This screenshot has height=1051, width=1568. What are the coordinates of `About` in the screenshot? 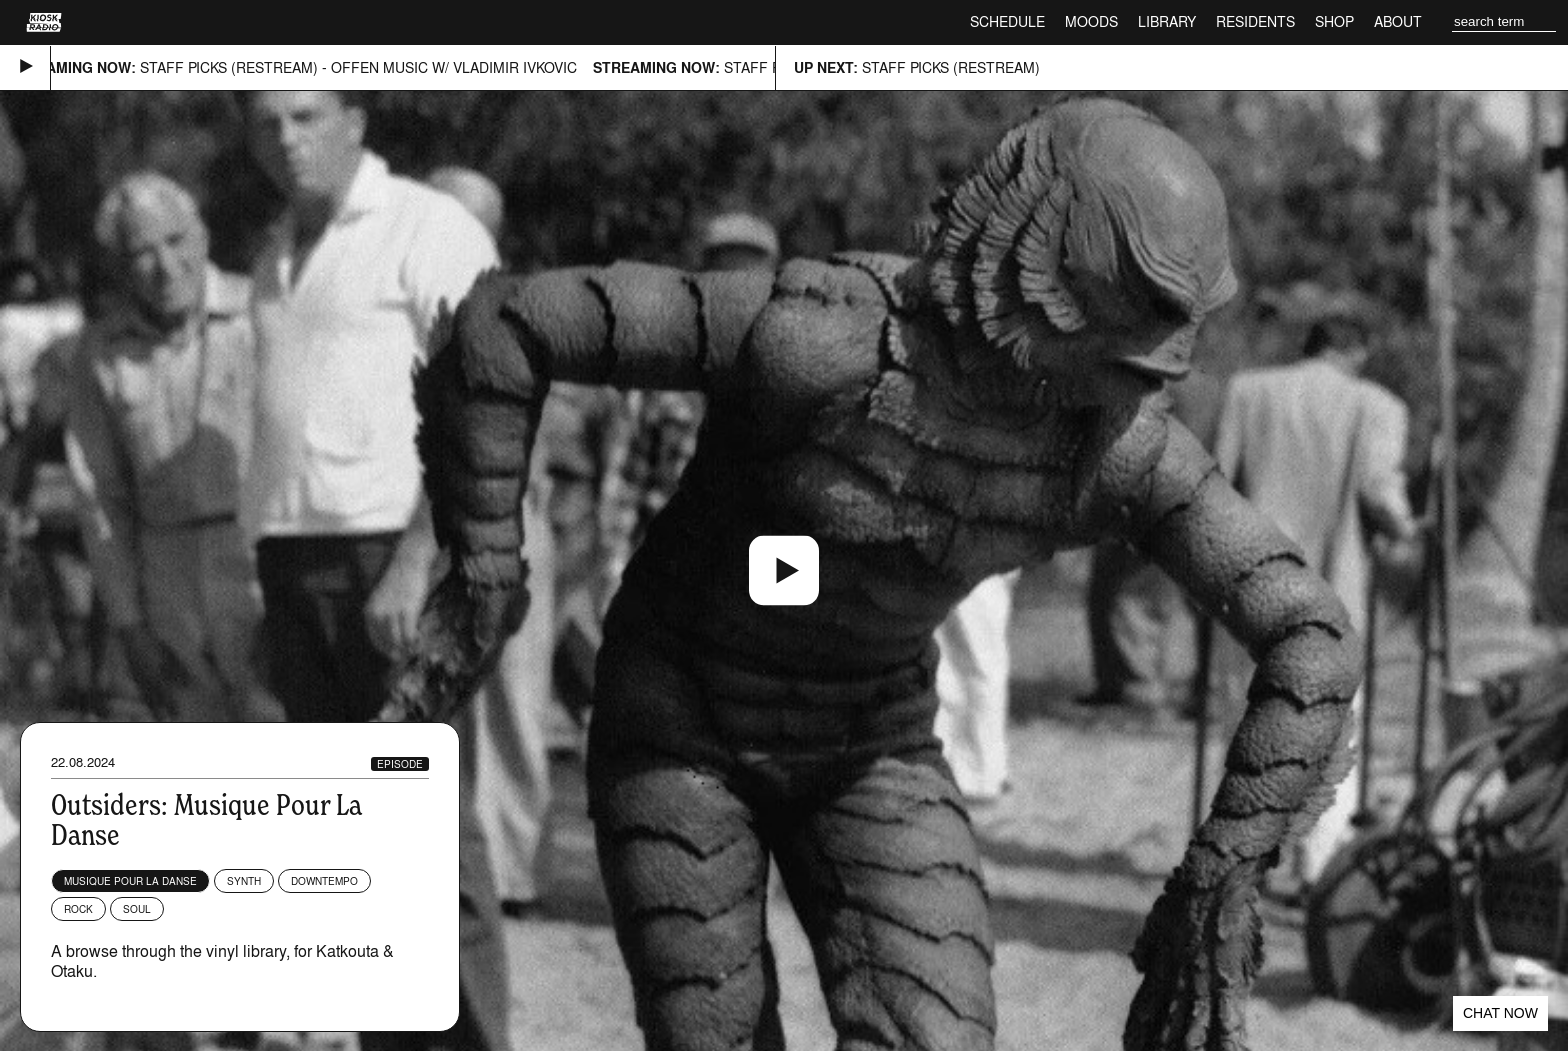 It's located at (1398, 21).